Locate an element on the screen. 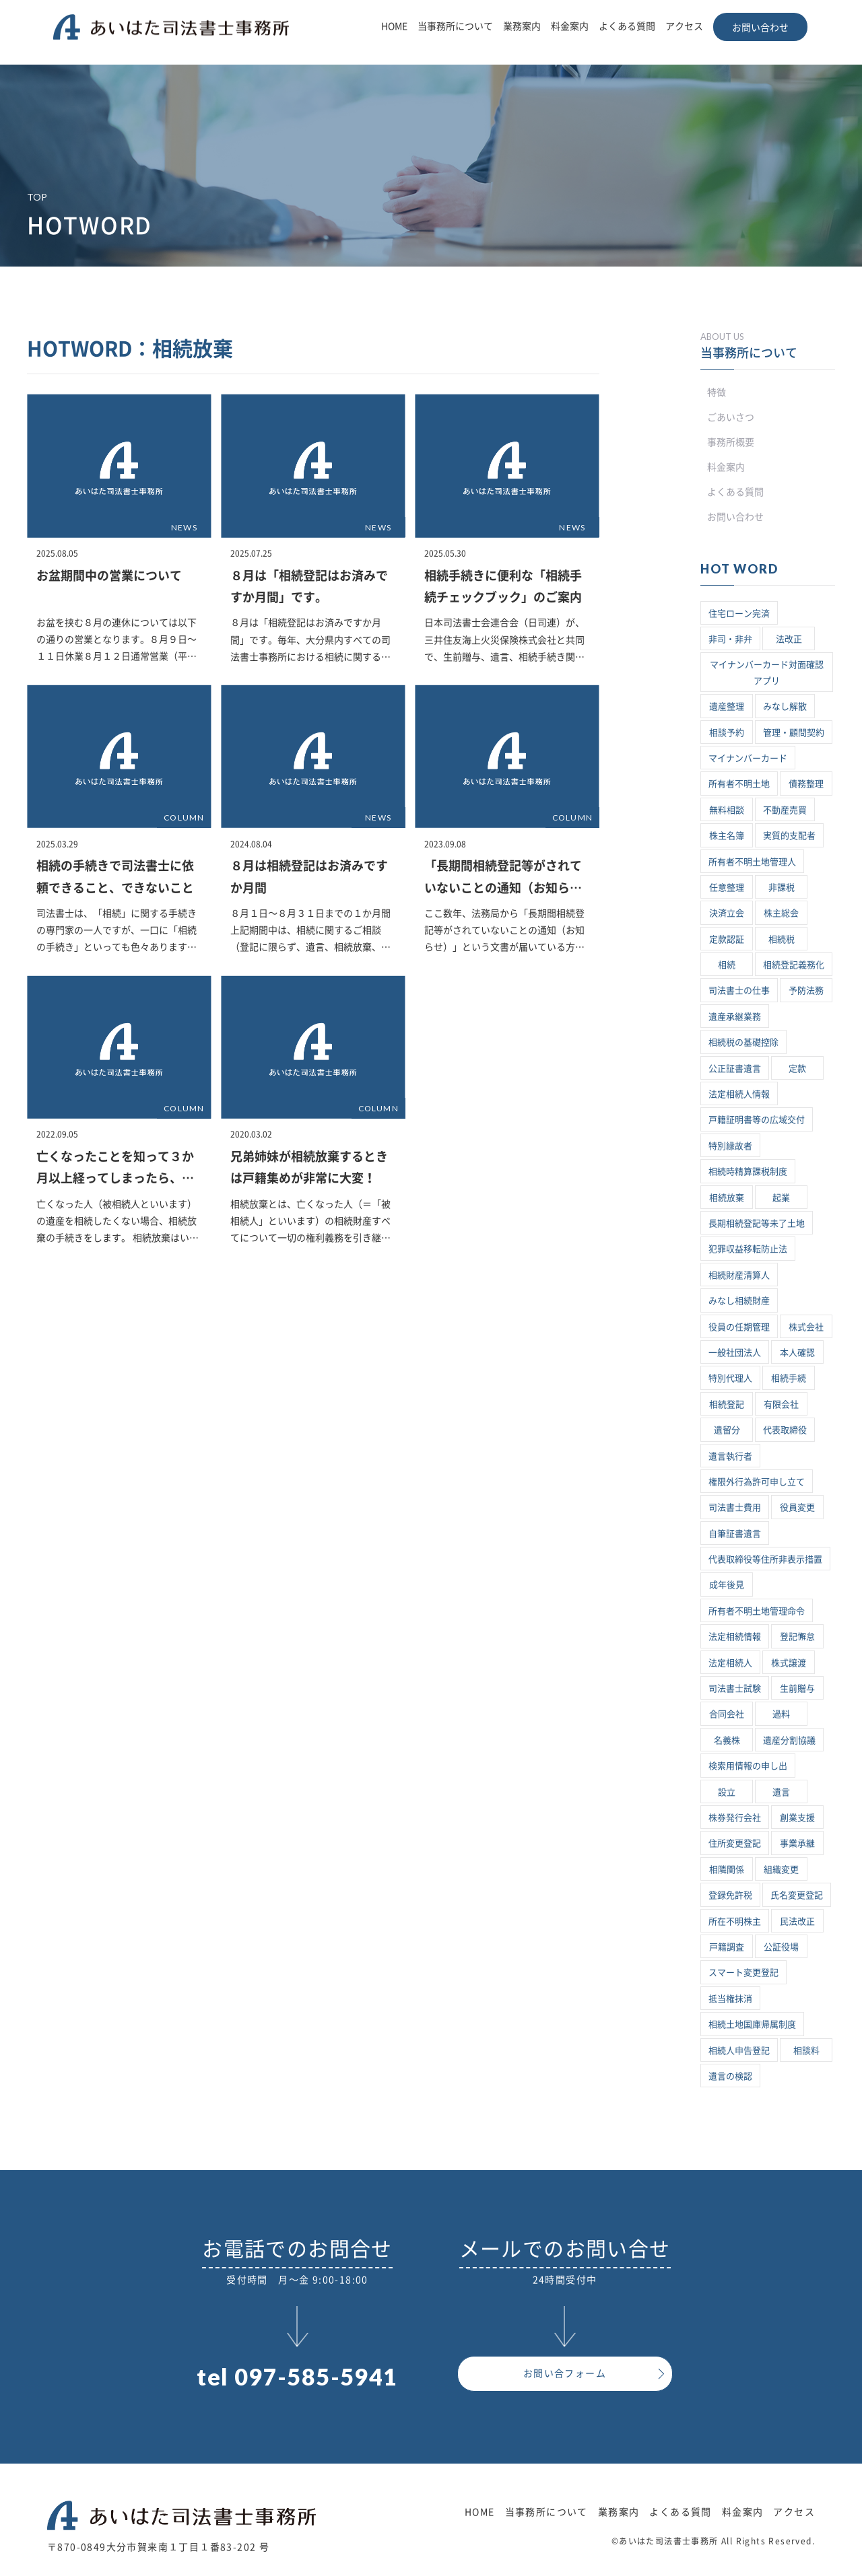 The image size is (862, 2576). 決済立会 is located at coordinates (726, 913).